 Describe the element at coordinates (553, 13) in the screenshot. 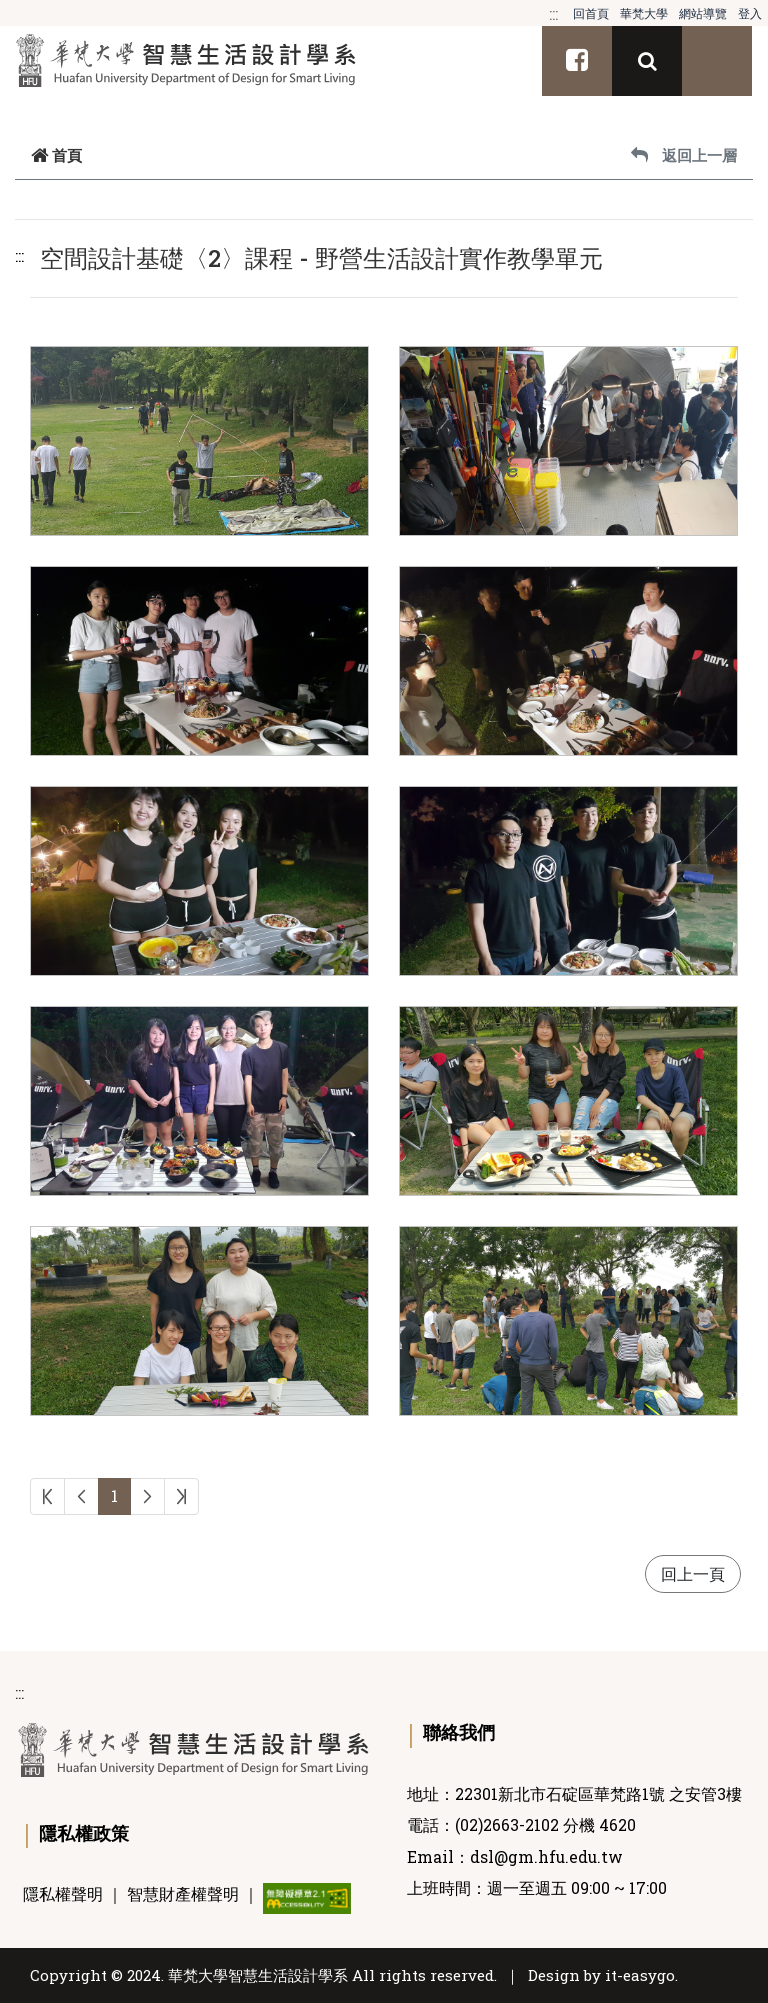

I see `:::` at that location.